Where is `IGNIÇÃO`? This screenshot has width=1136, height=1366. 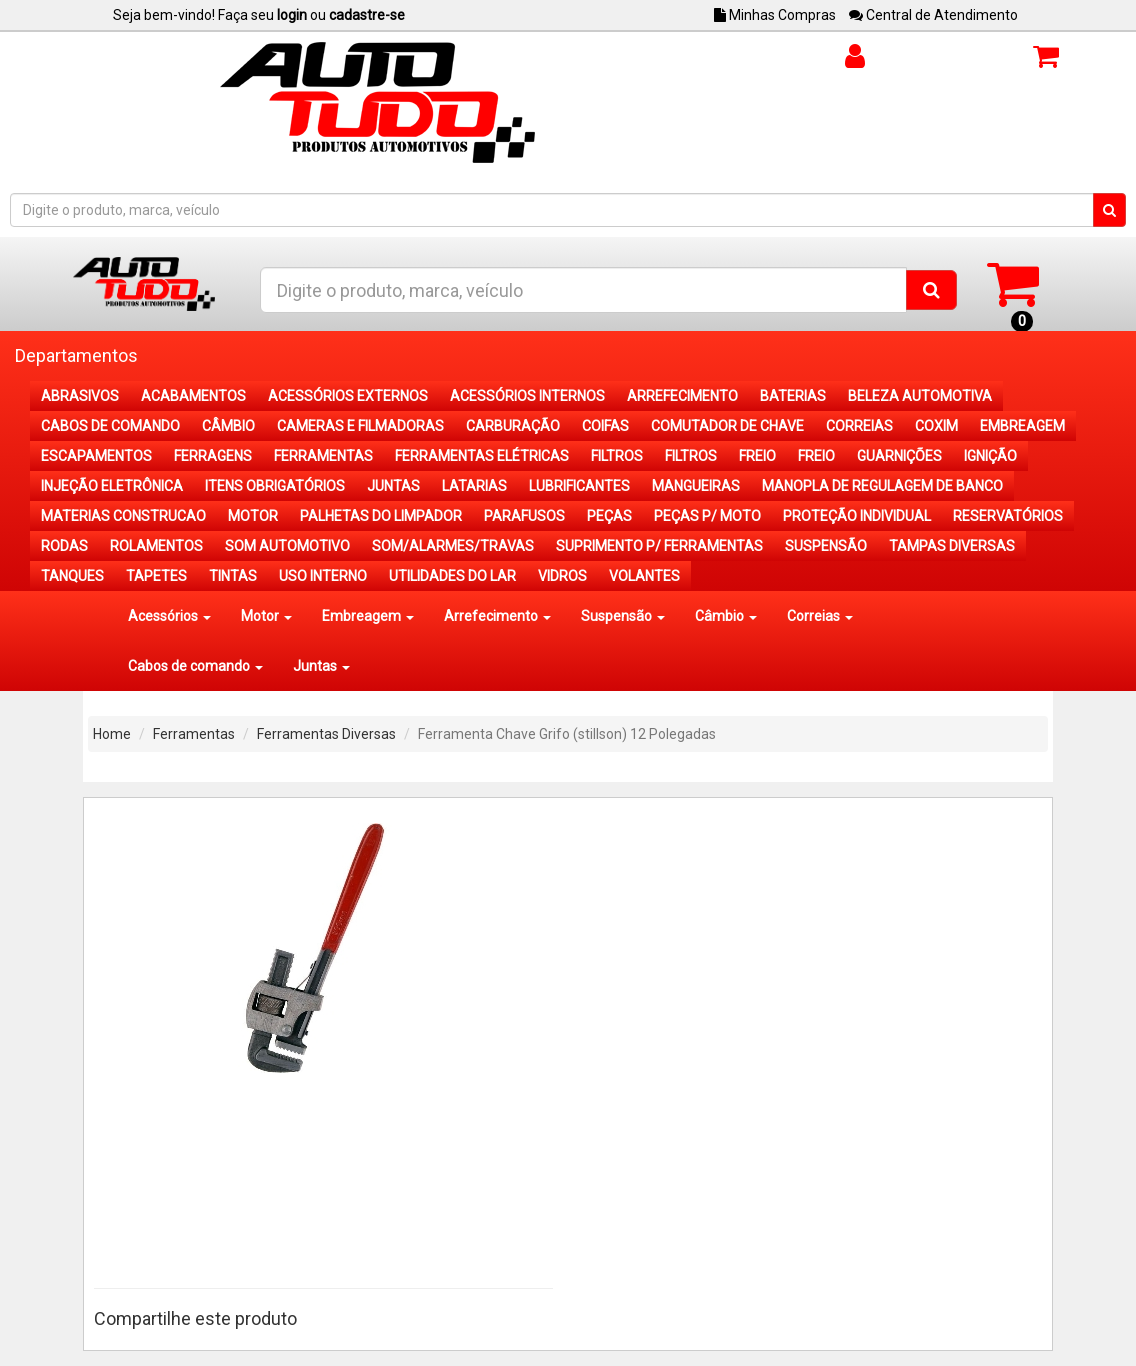 IGNIÇÃO is located at coordinates (990, 456).